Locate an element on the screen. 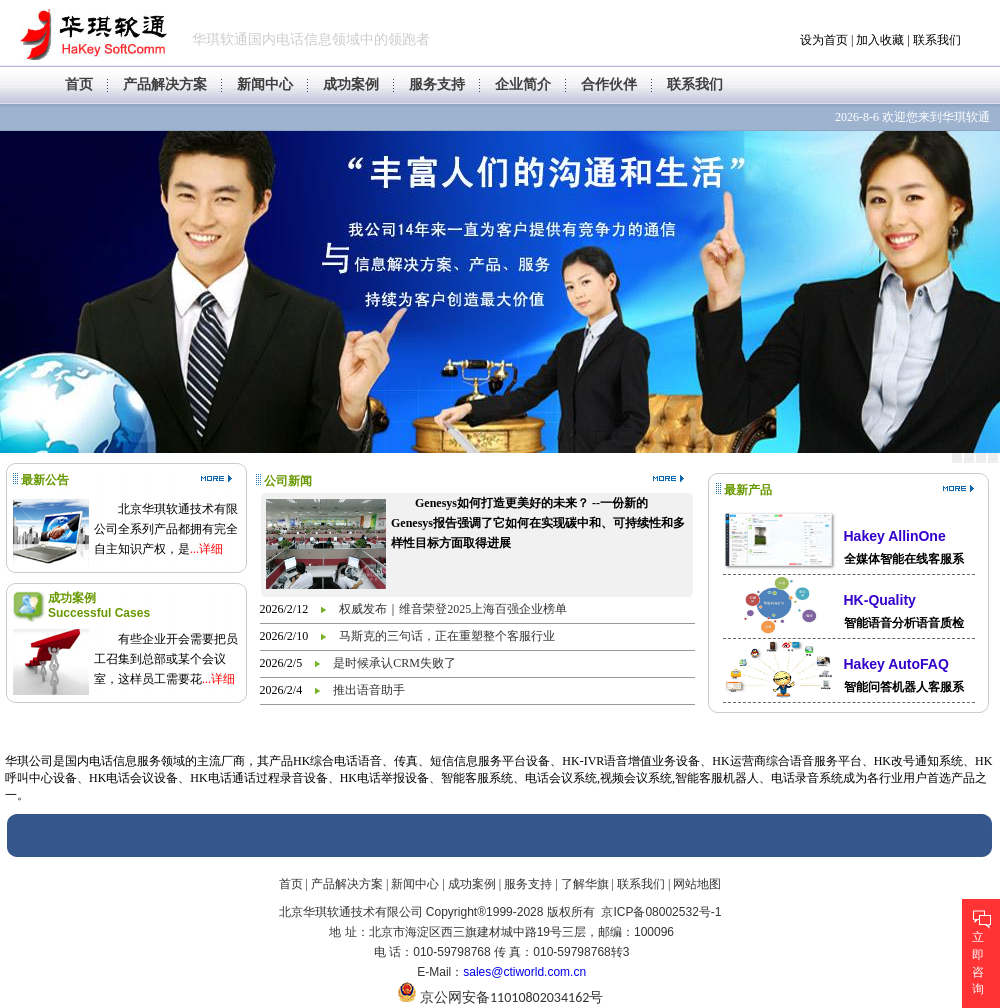  sales@ctiworld.com.cn is located at coordinates (524, 972).